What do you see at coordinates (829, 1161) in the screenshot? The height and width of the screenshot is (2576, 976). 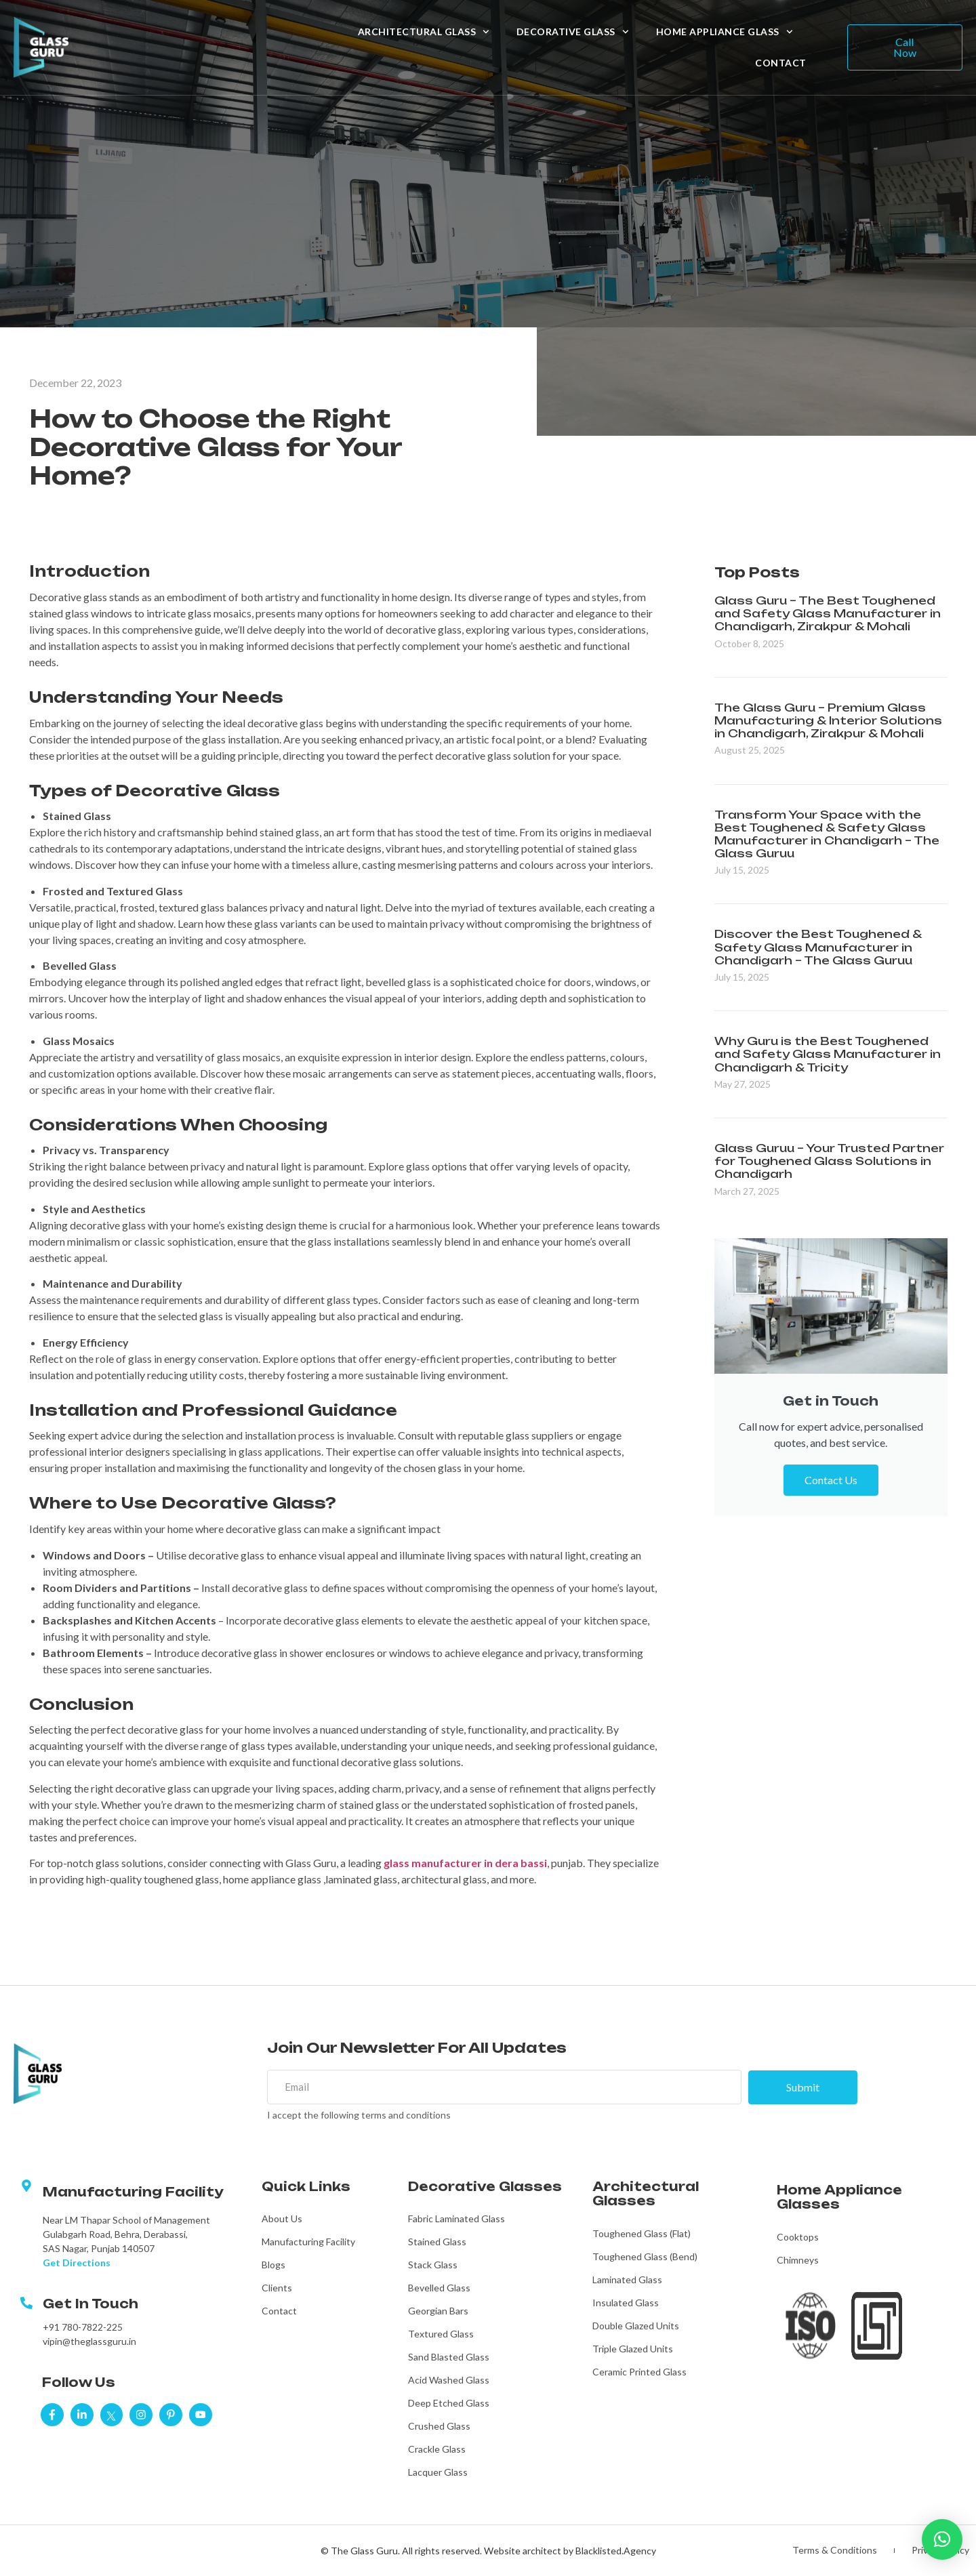 I see `Glass Guruu – Your Trusted Partner for Toughened Glass Solutions in Chandigarh` at bounding box center [829, 1161].